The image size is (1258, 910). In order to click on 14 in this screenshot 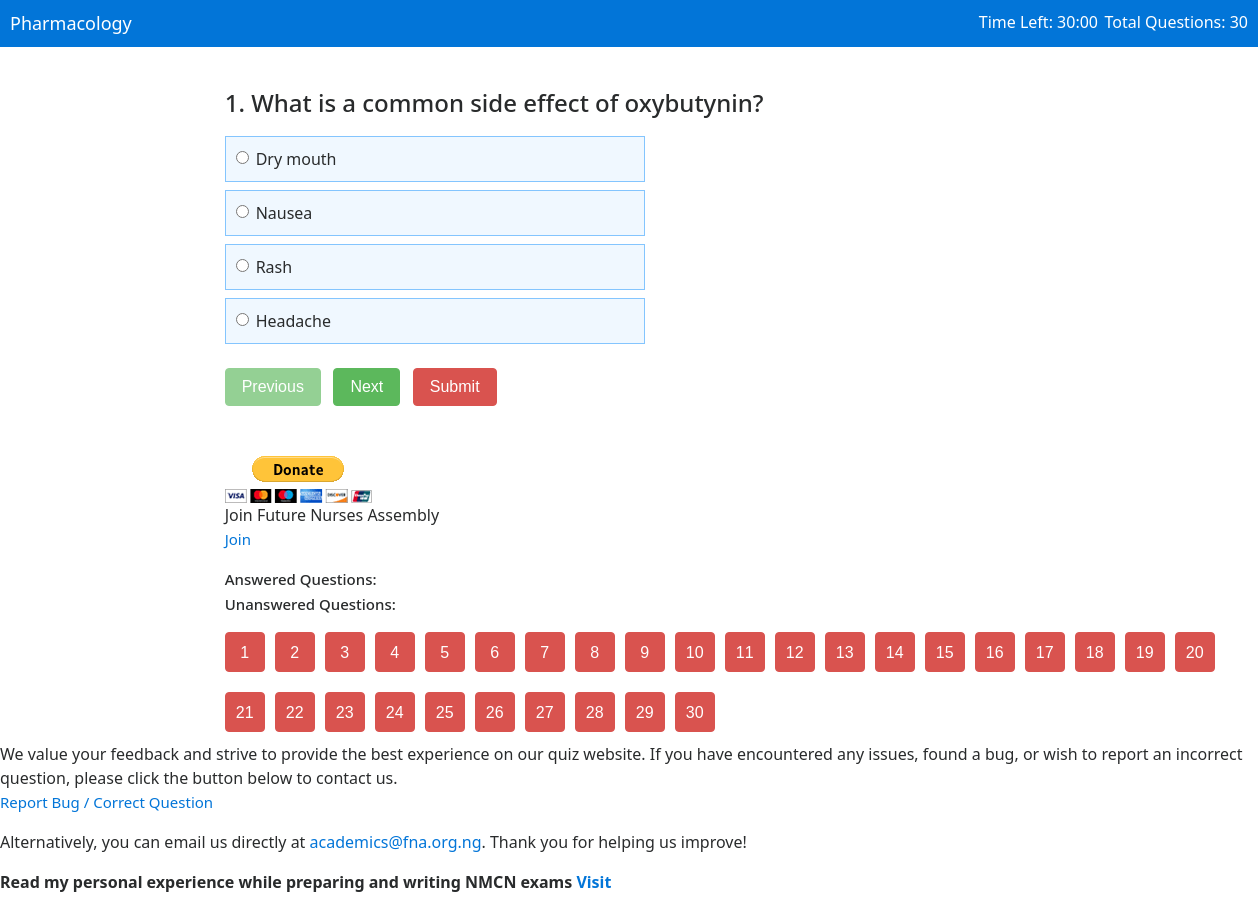, I will do `click(895, 652)`.